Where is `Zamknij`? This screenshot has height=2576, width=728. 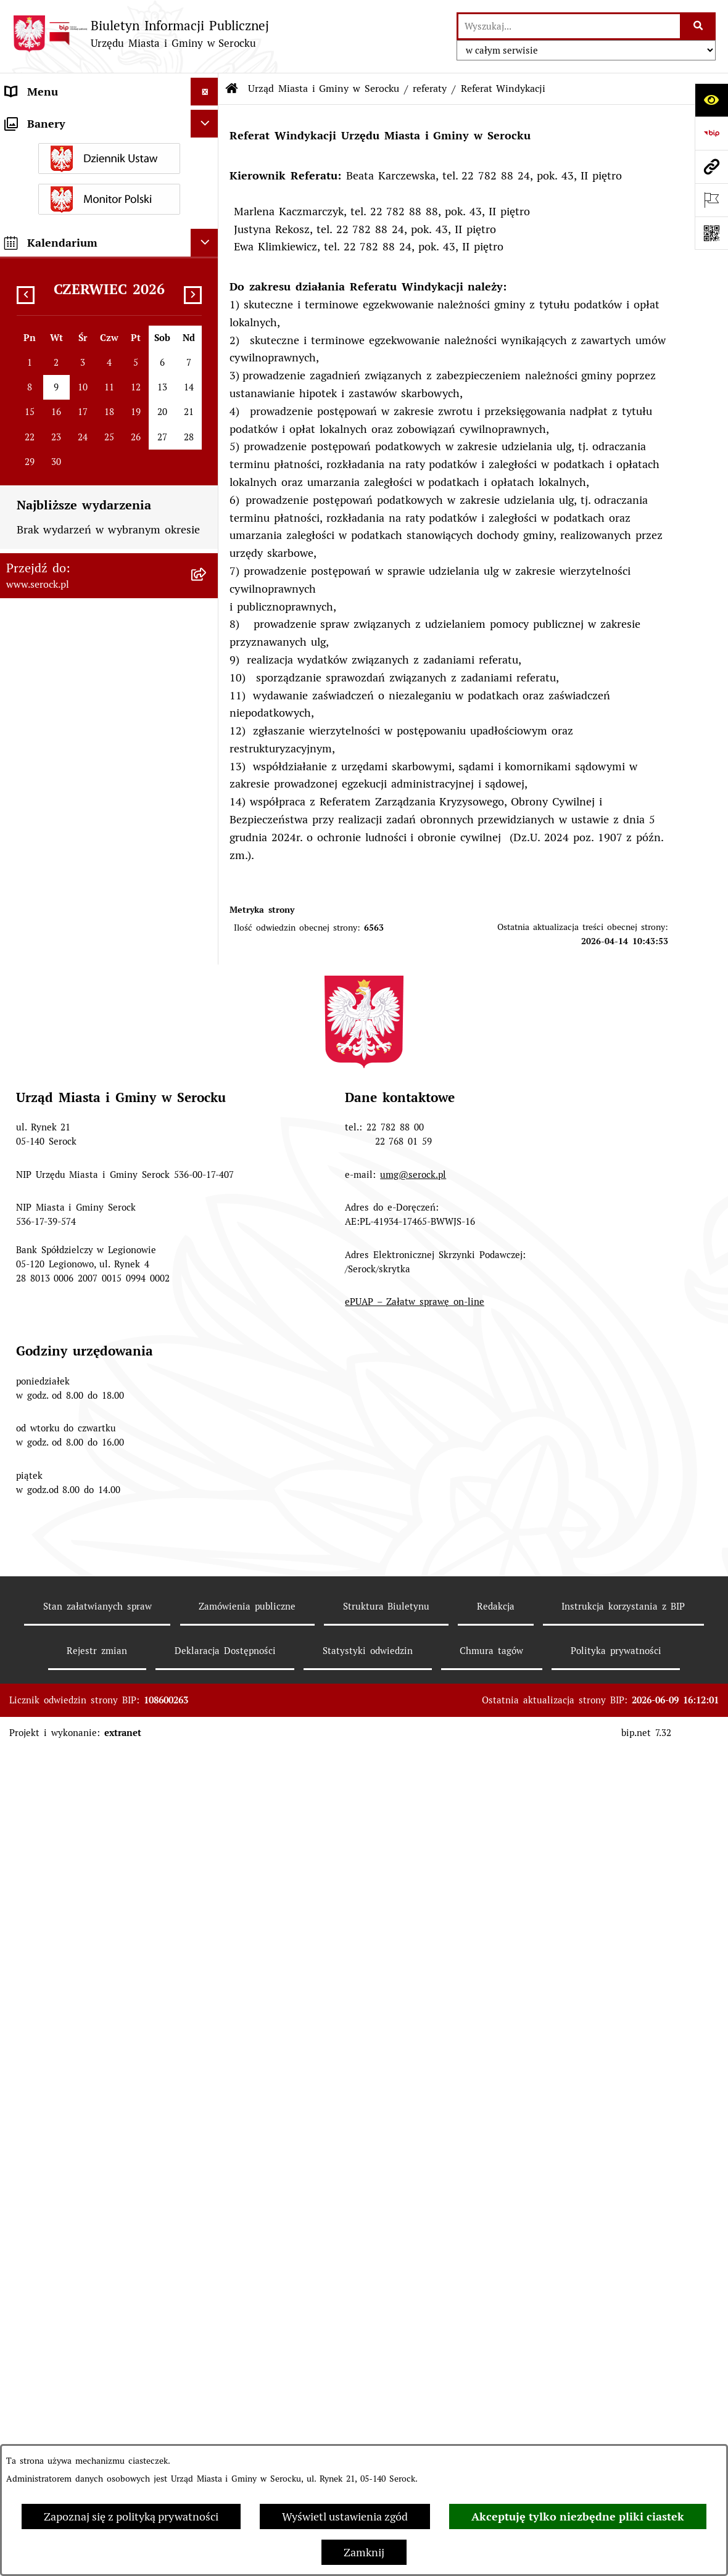 Zamknij is located at coordinates (364, 2552).